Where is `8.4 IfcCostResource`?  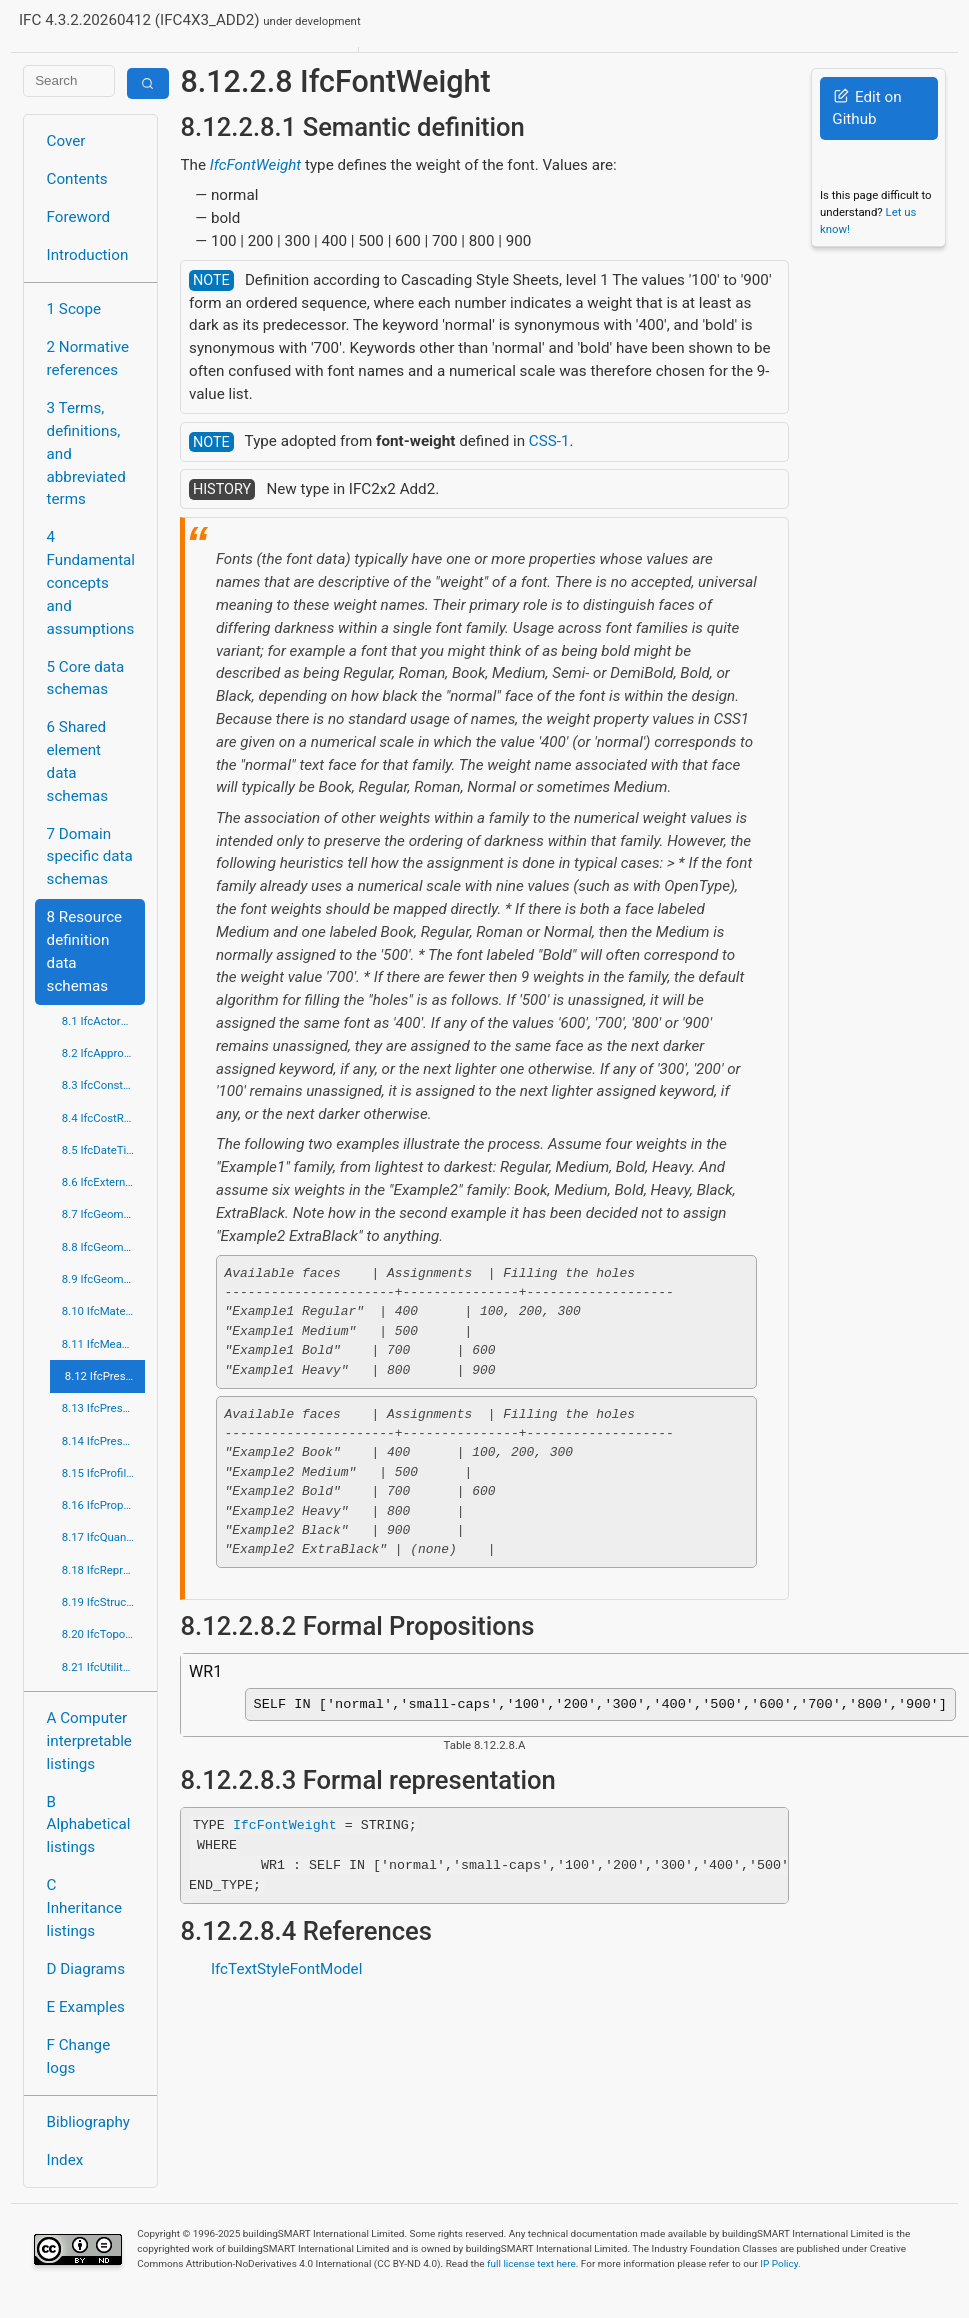 8.4 IfcCostResource is located at coordinates (104, 1118).